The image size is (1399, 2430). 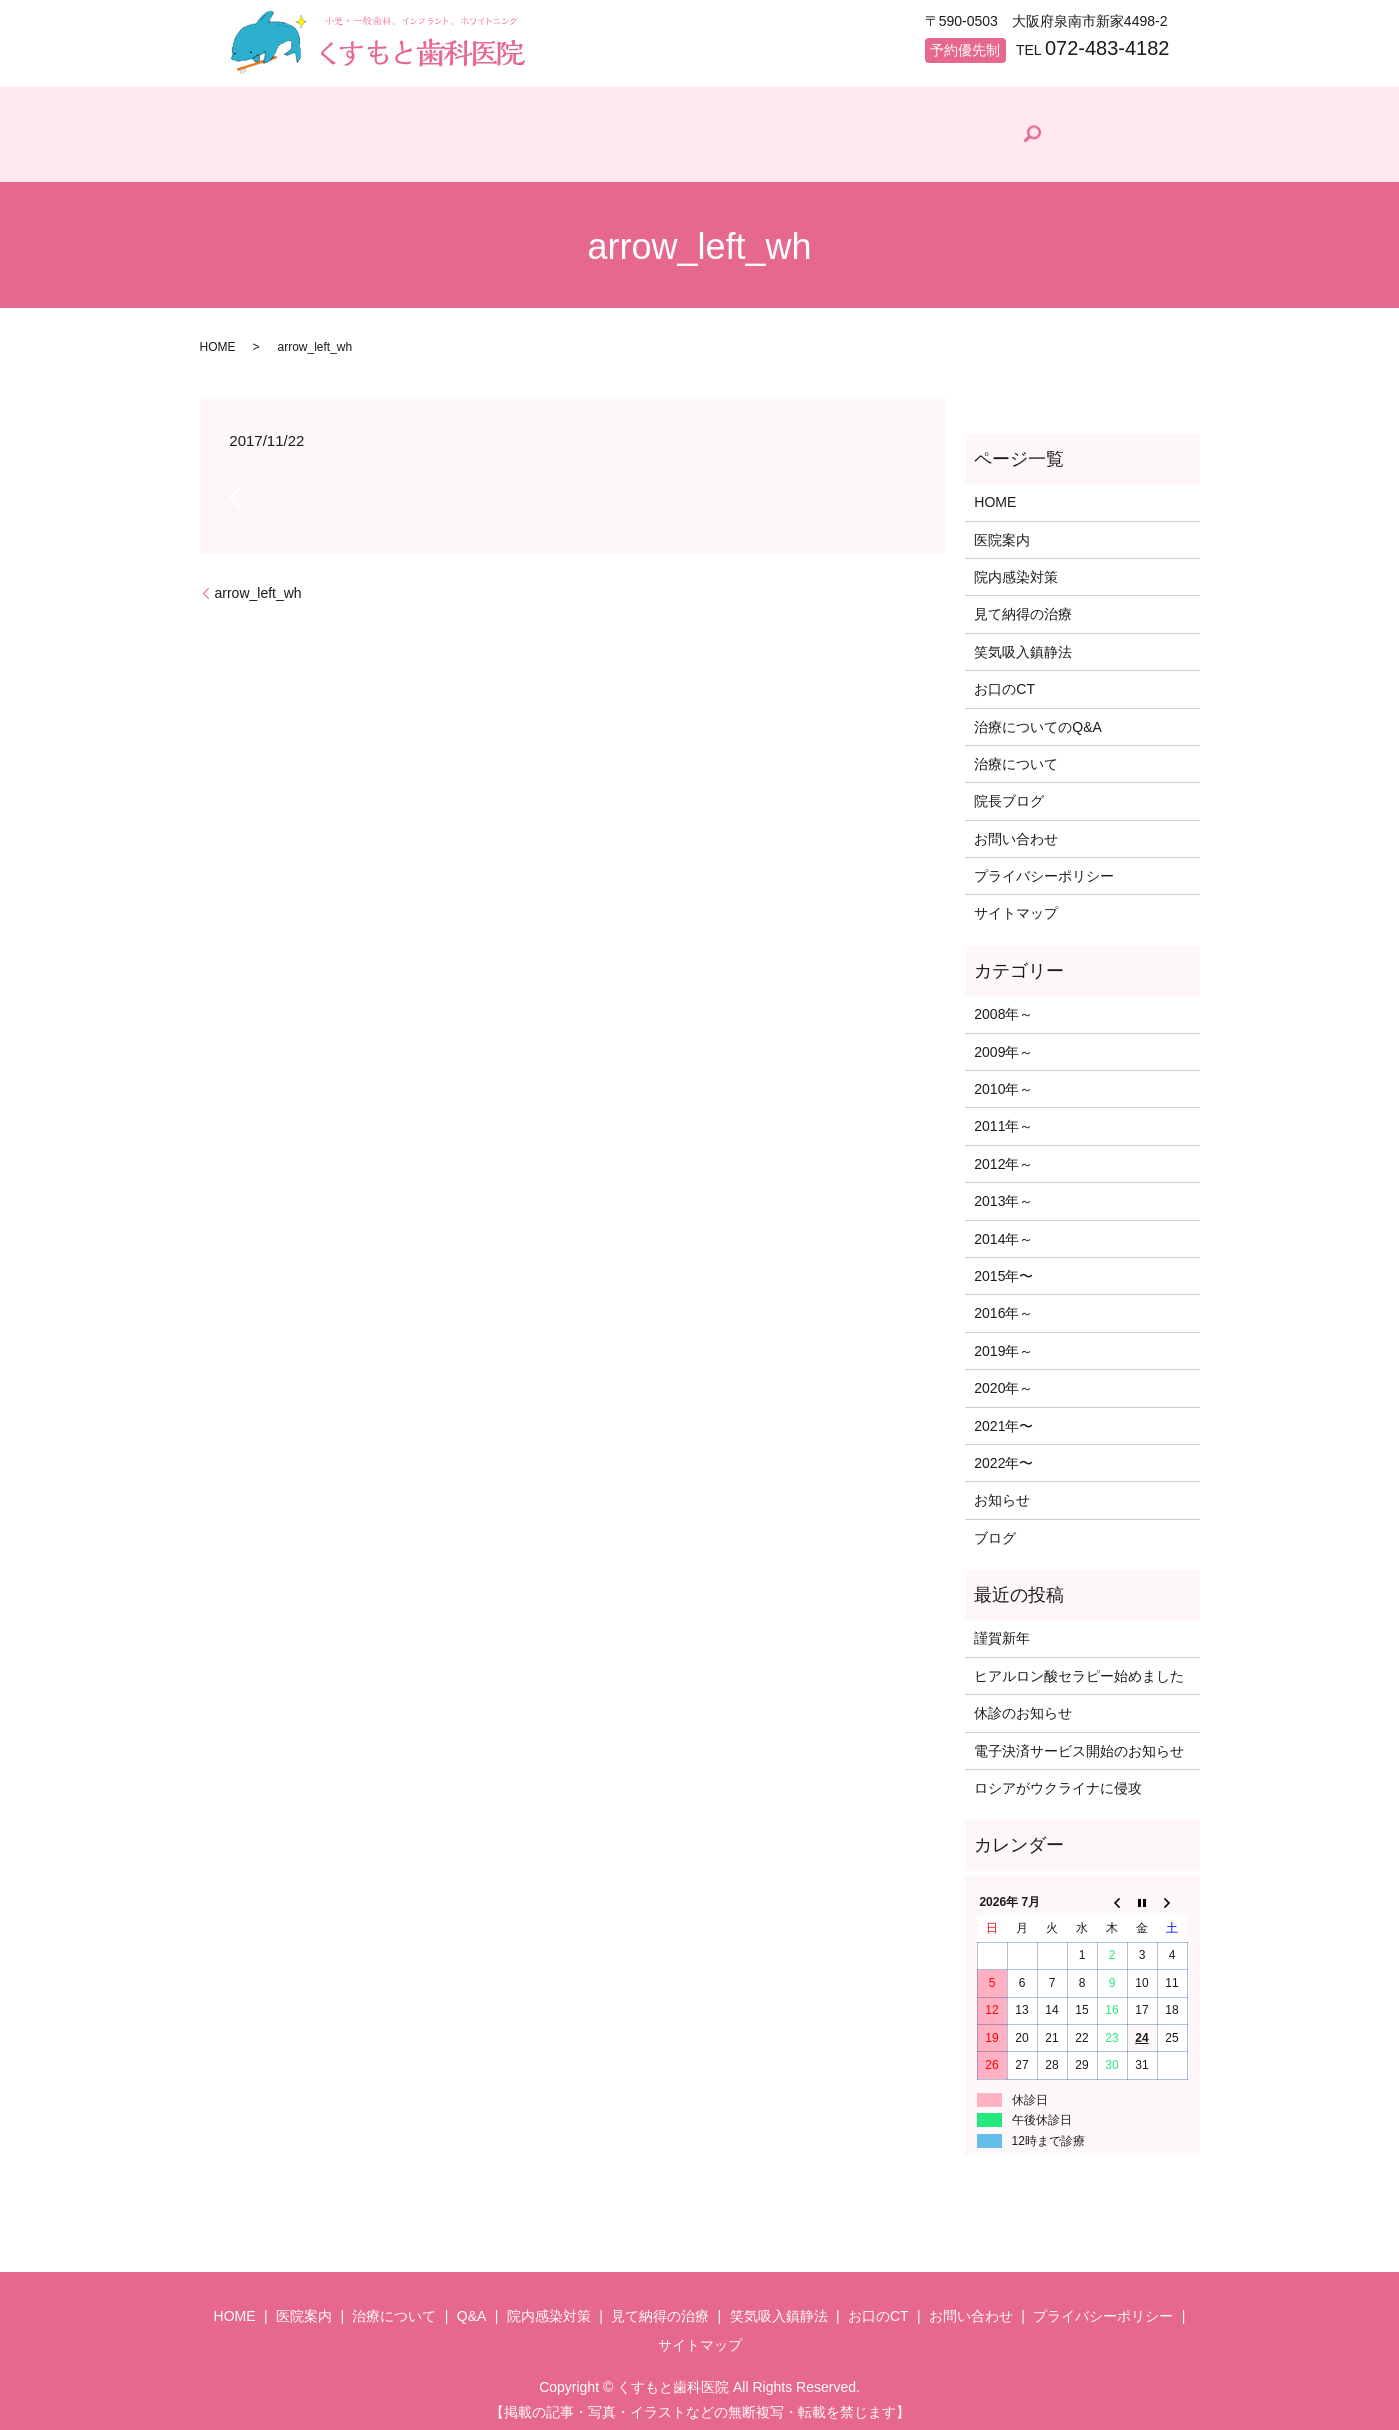 I want to click on ブログ, so click(x=995, y=1529).